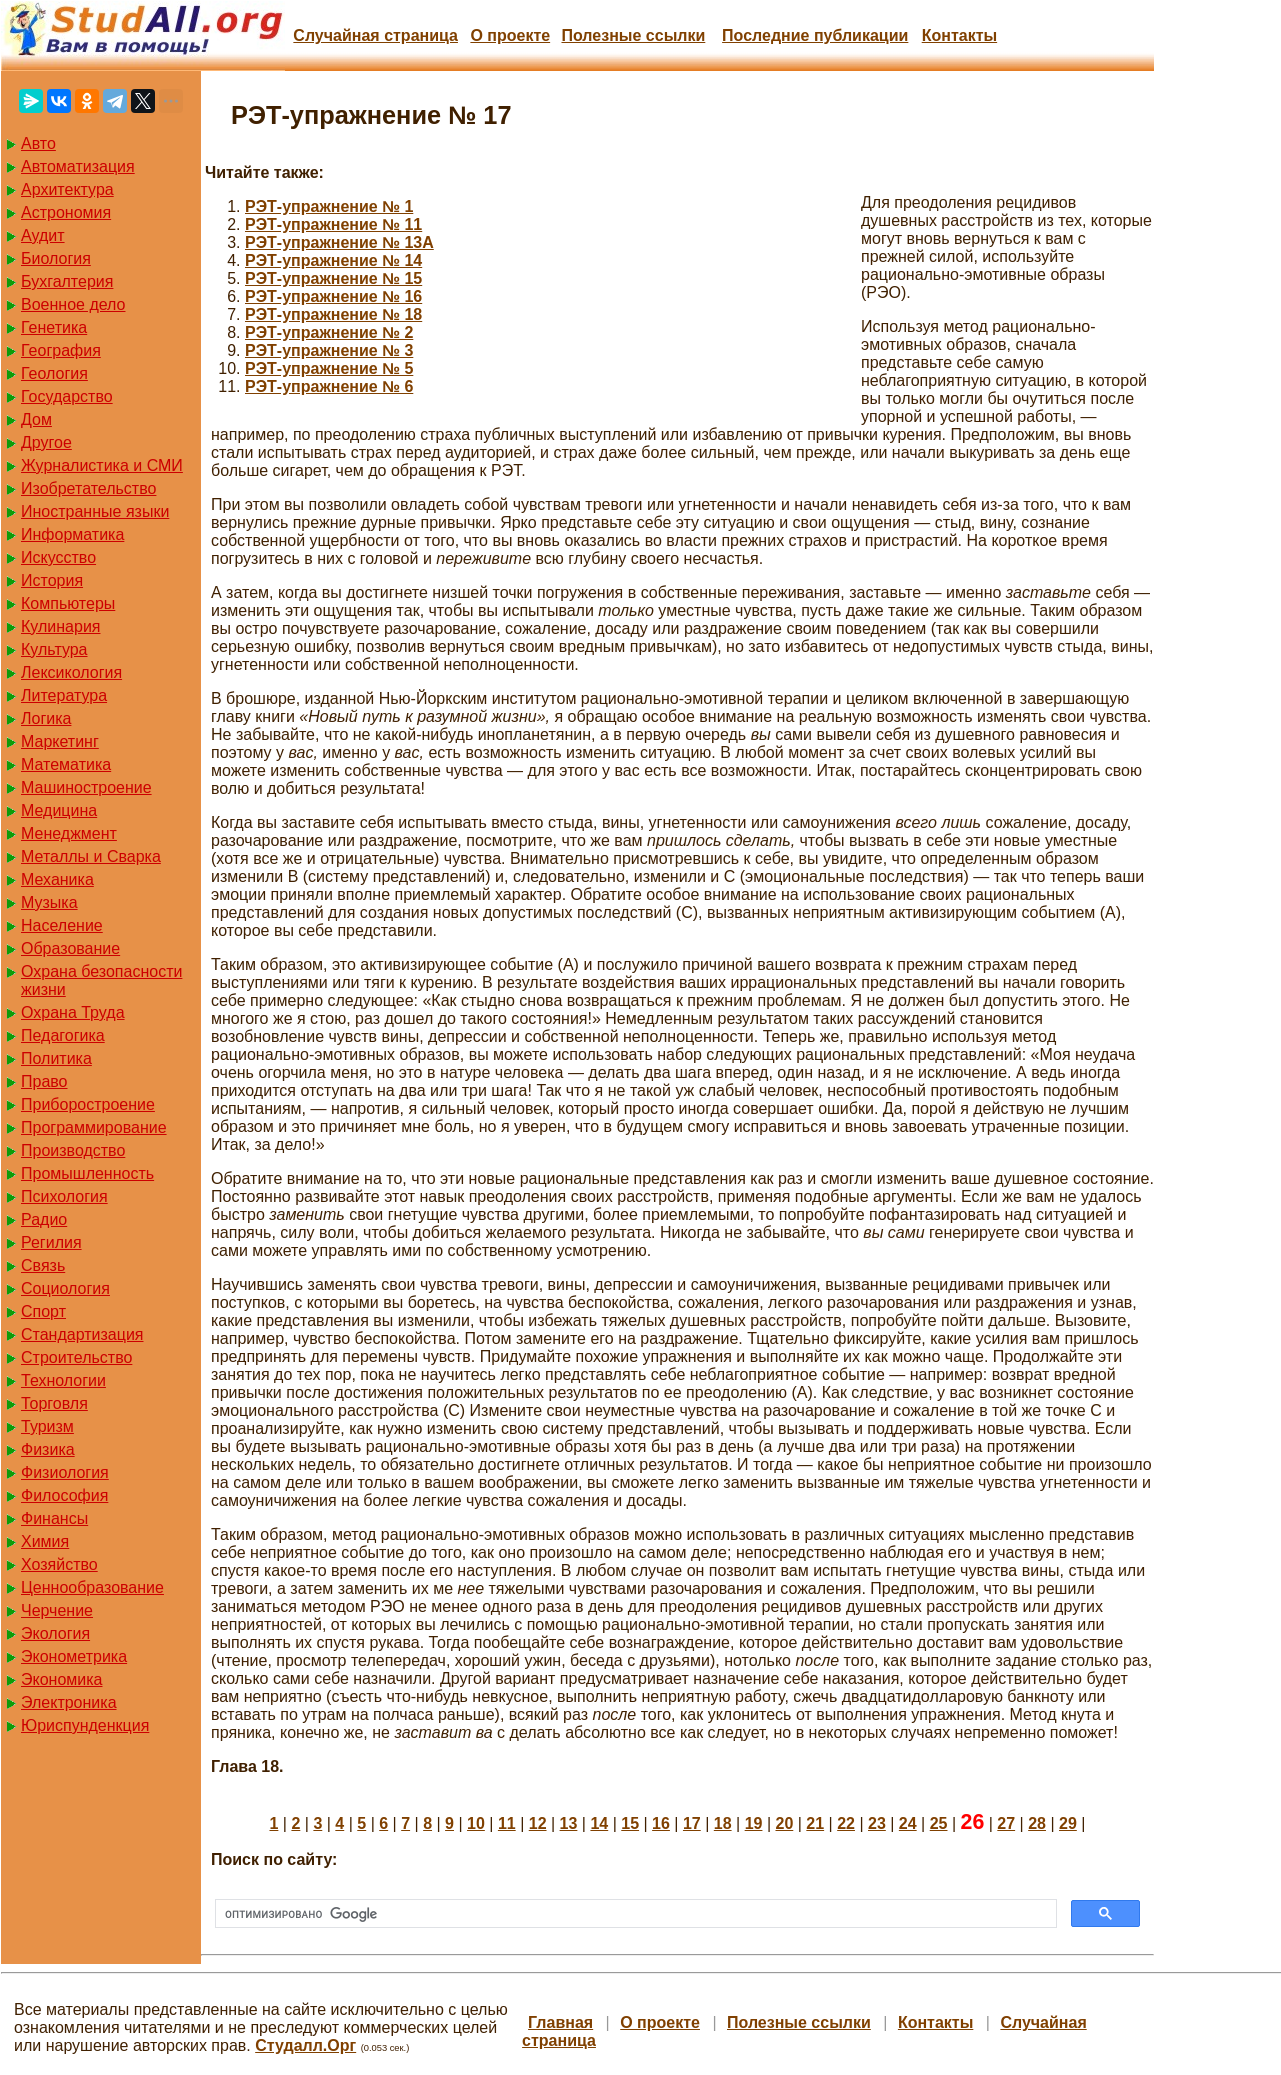 The height and width of the screenshot is (2075, 1281). Describe the element at coordinates (375, 35) in the screenshot. I see `Случайная страница` at that location.